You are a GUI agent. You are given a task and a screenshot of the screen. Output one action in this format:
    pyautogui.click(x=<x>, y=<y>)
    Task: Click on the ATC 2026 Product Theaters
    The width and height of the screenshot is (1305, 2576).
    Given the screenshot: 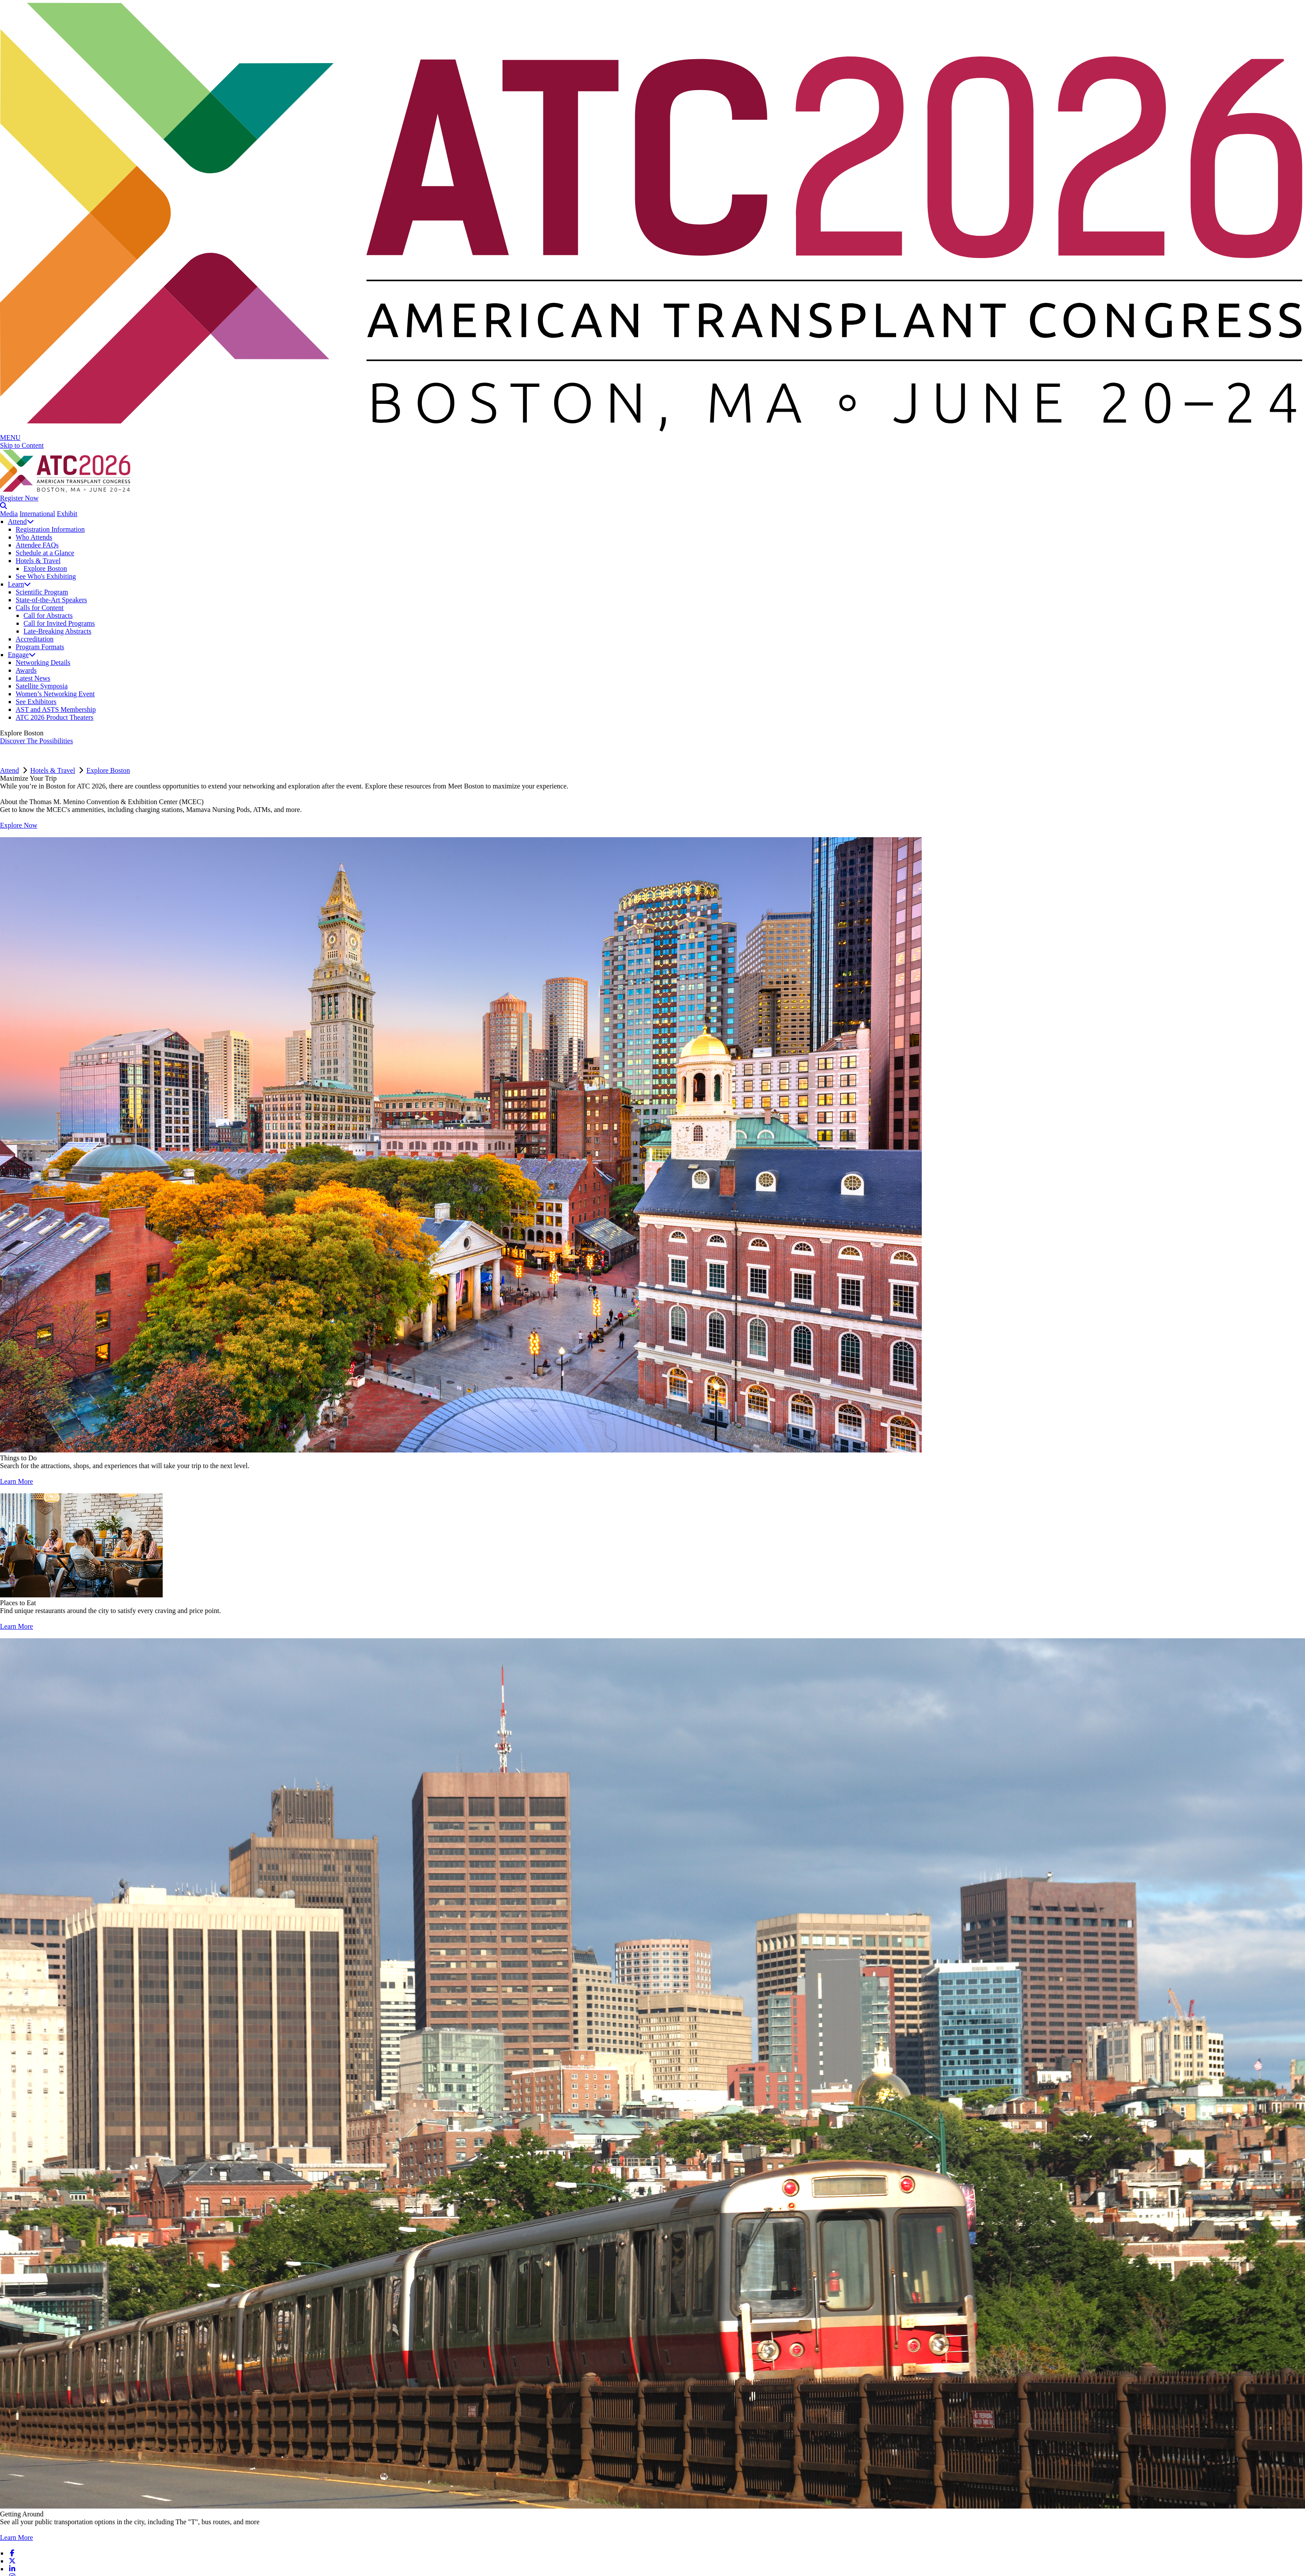 What is the action you would take?
    pyautogui.click(x=55, y=717)
    